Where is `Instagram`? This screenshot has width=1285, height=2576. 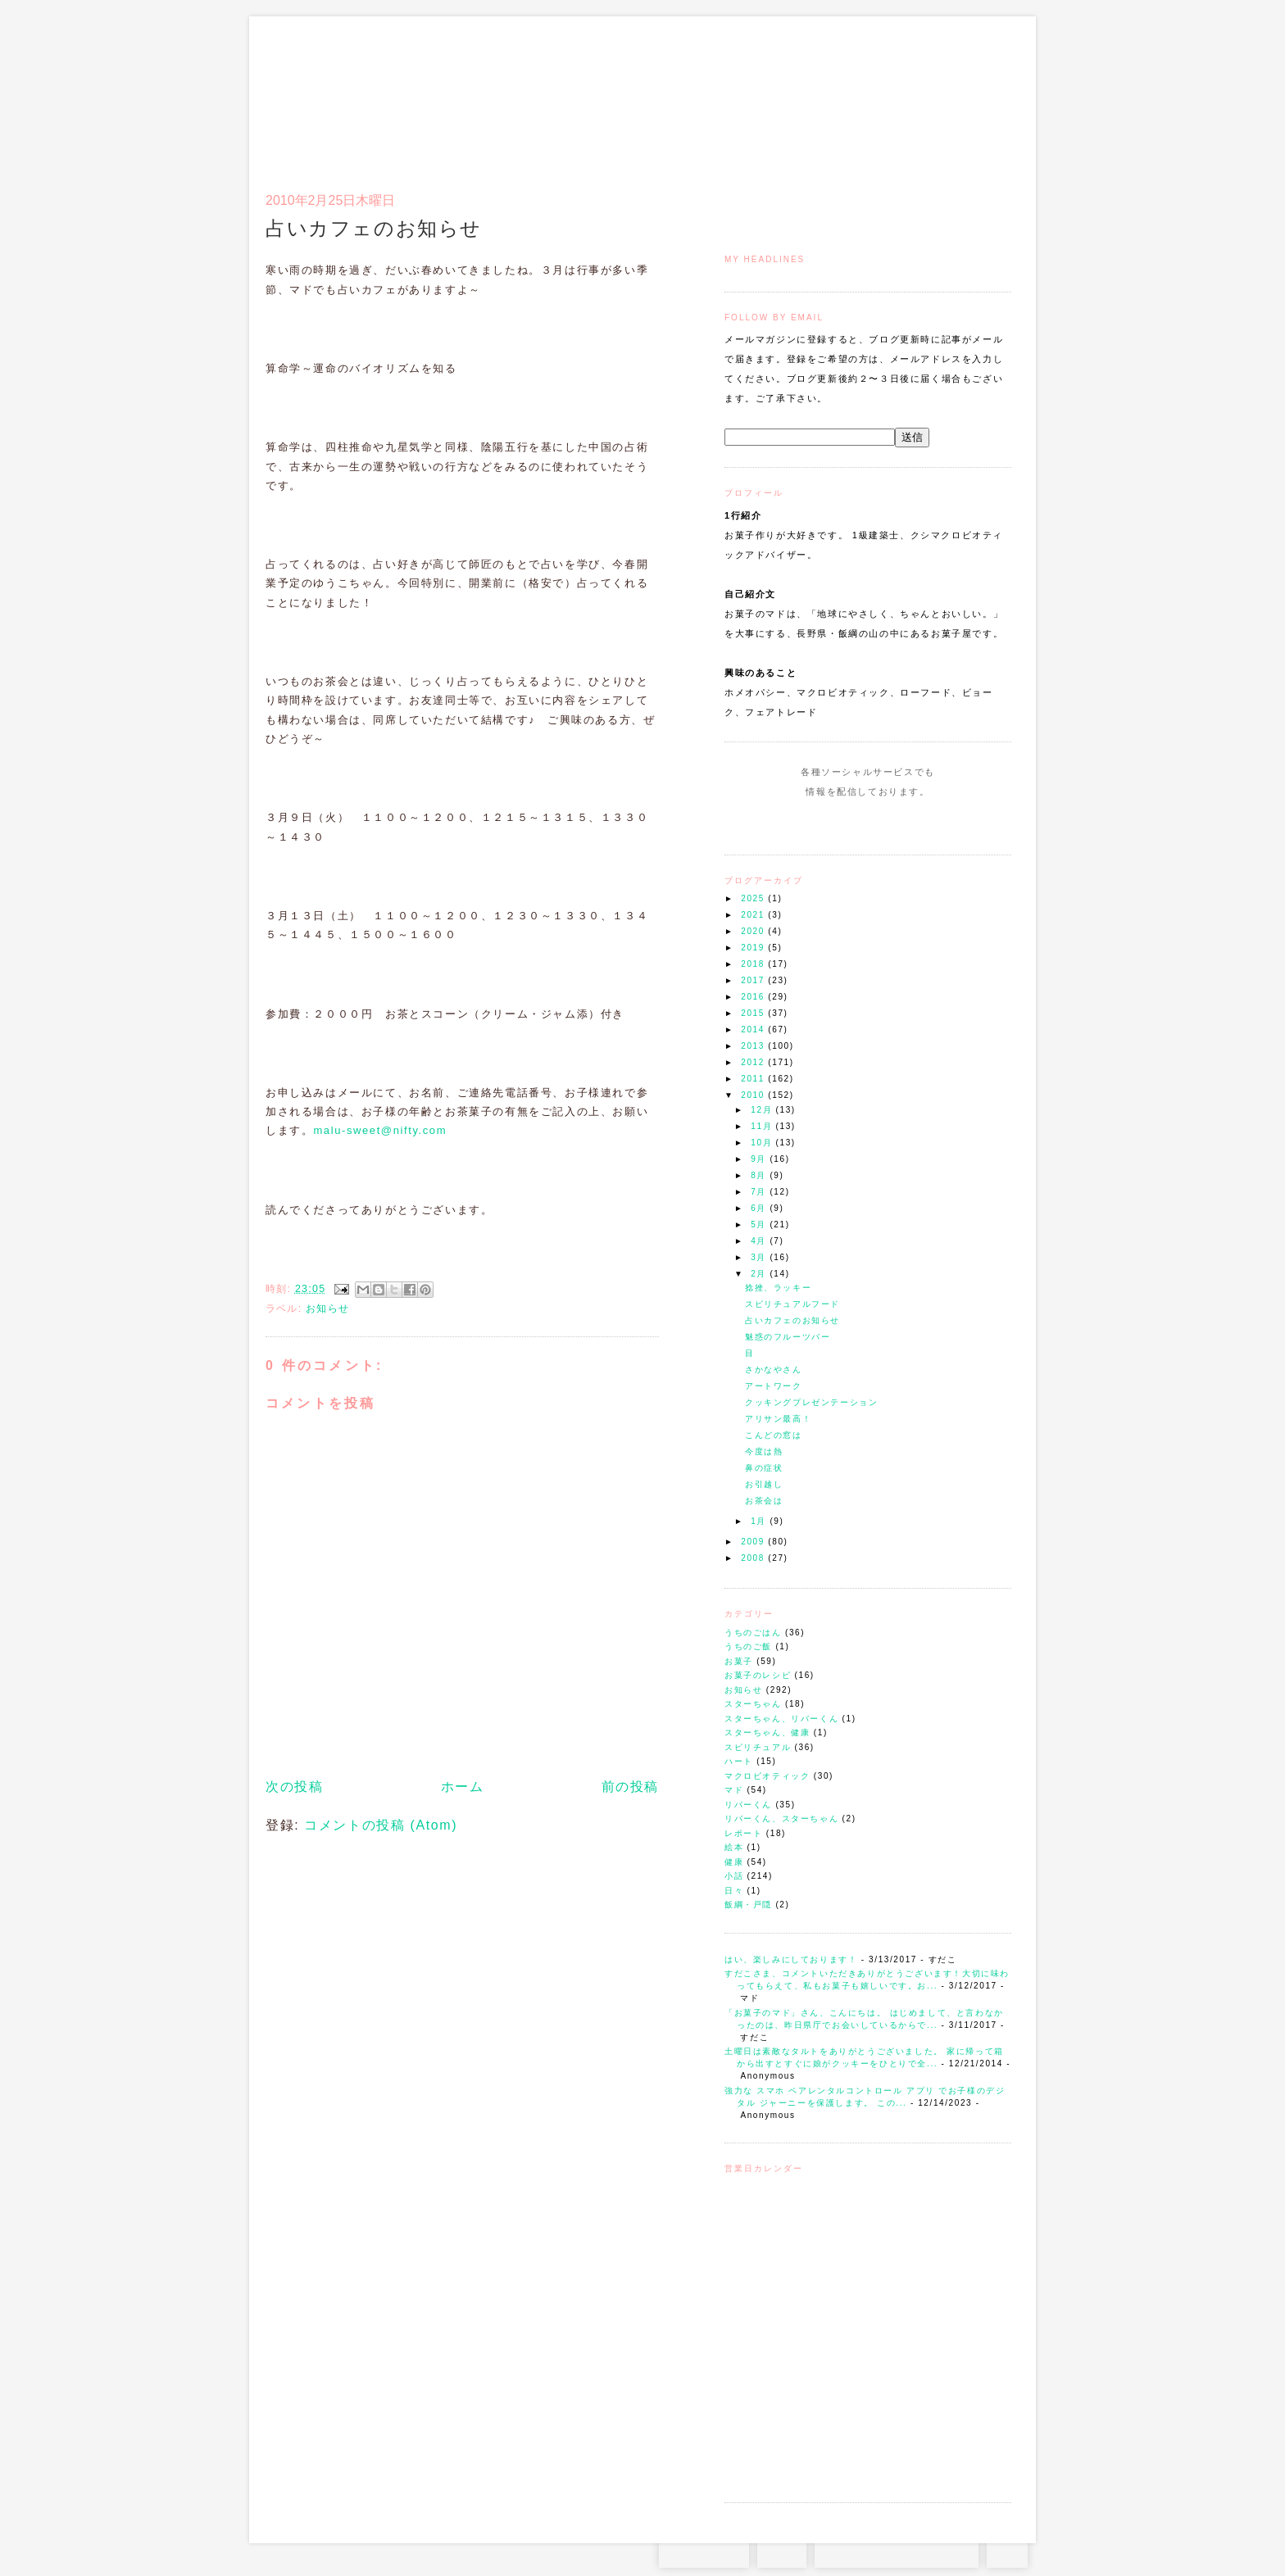
Instagram is located at coordinates (821, 822).